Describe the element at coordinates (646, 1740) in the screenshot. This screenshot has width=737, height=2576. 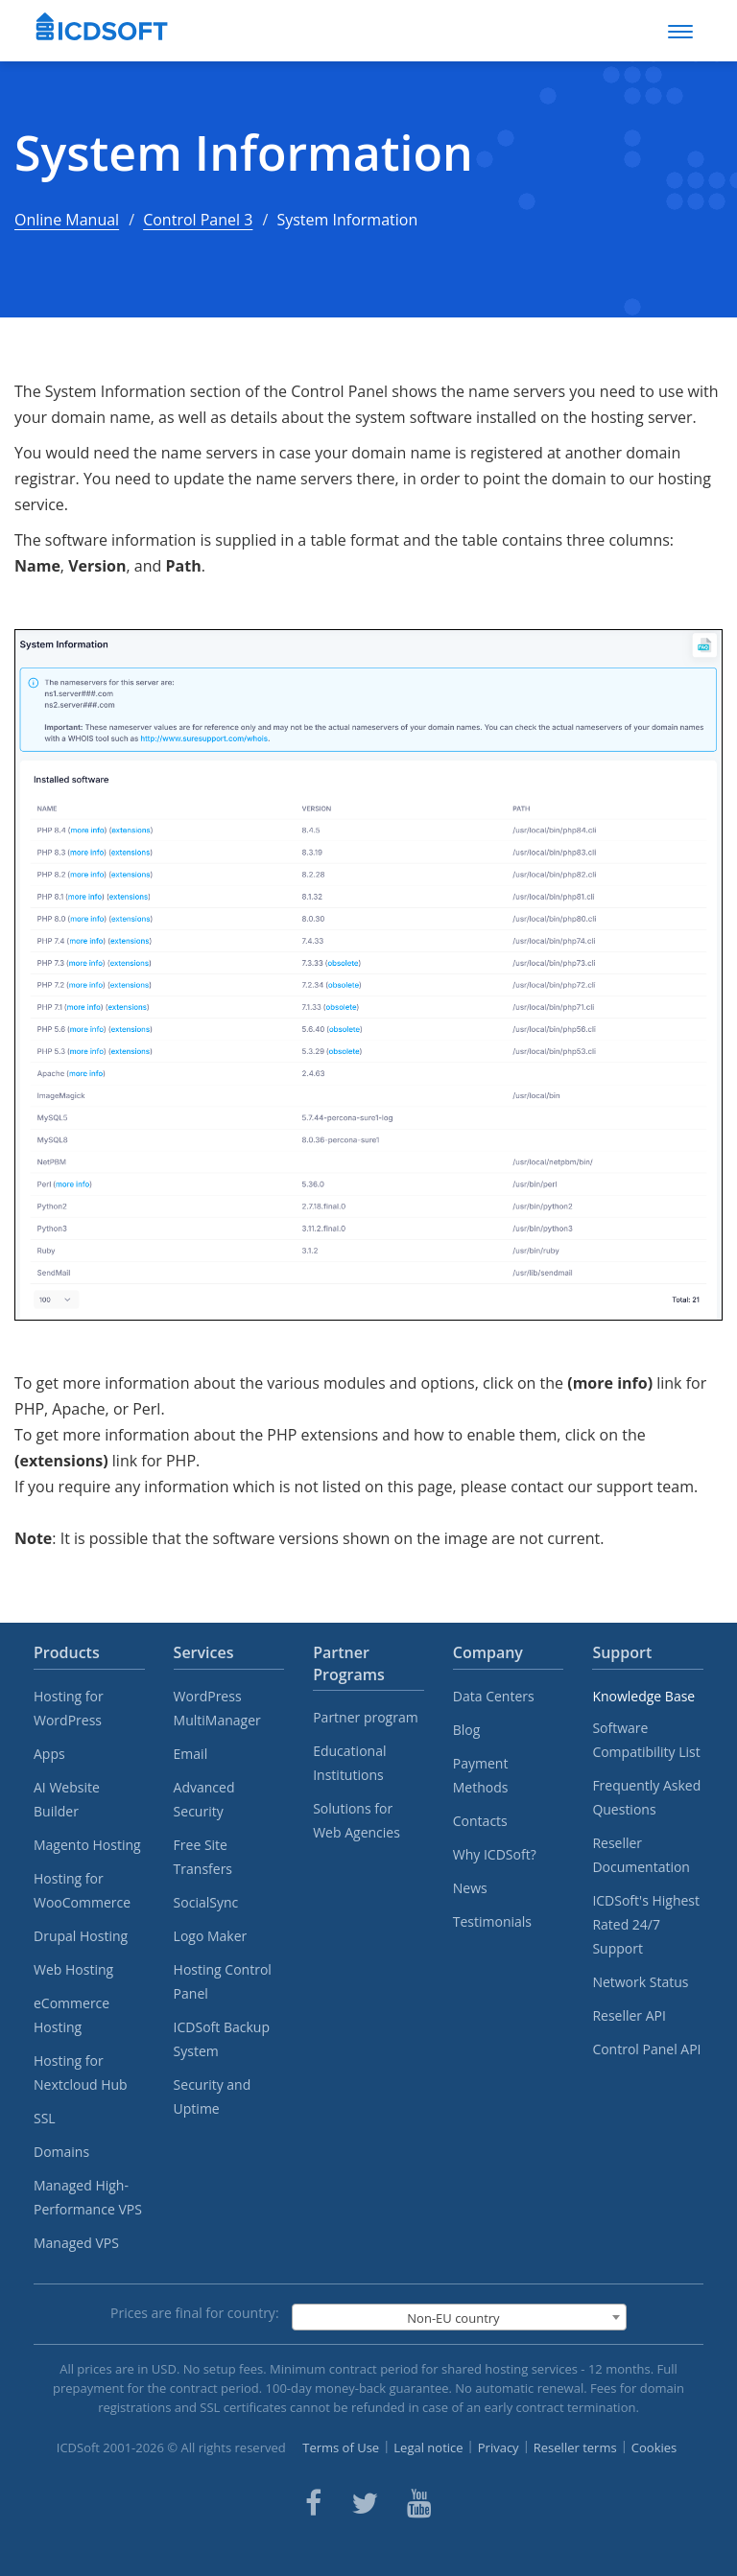
I see `Software Compatibility List` at that location.